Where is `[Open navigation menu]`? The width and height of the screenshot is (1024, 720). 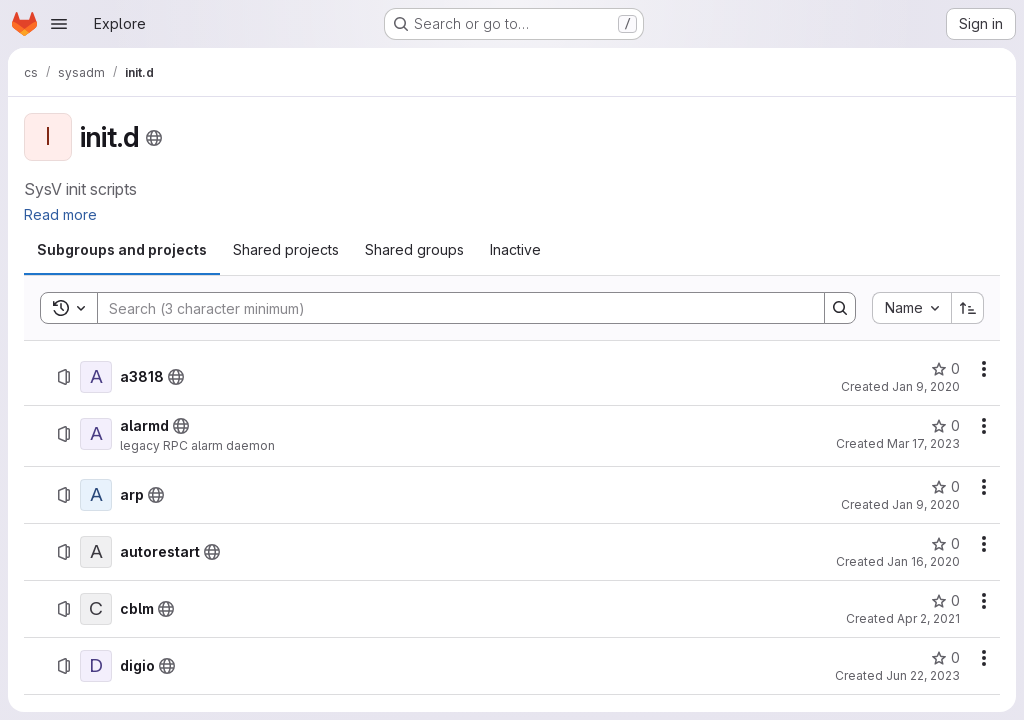 [Open navigation menu] is located at coordinates (59, 24).